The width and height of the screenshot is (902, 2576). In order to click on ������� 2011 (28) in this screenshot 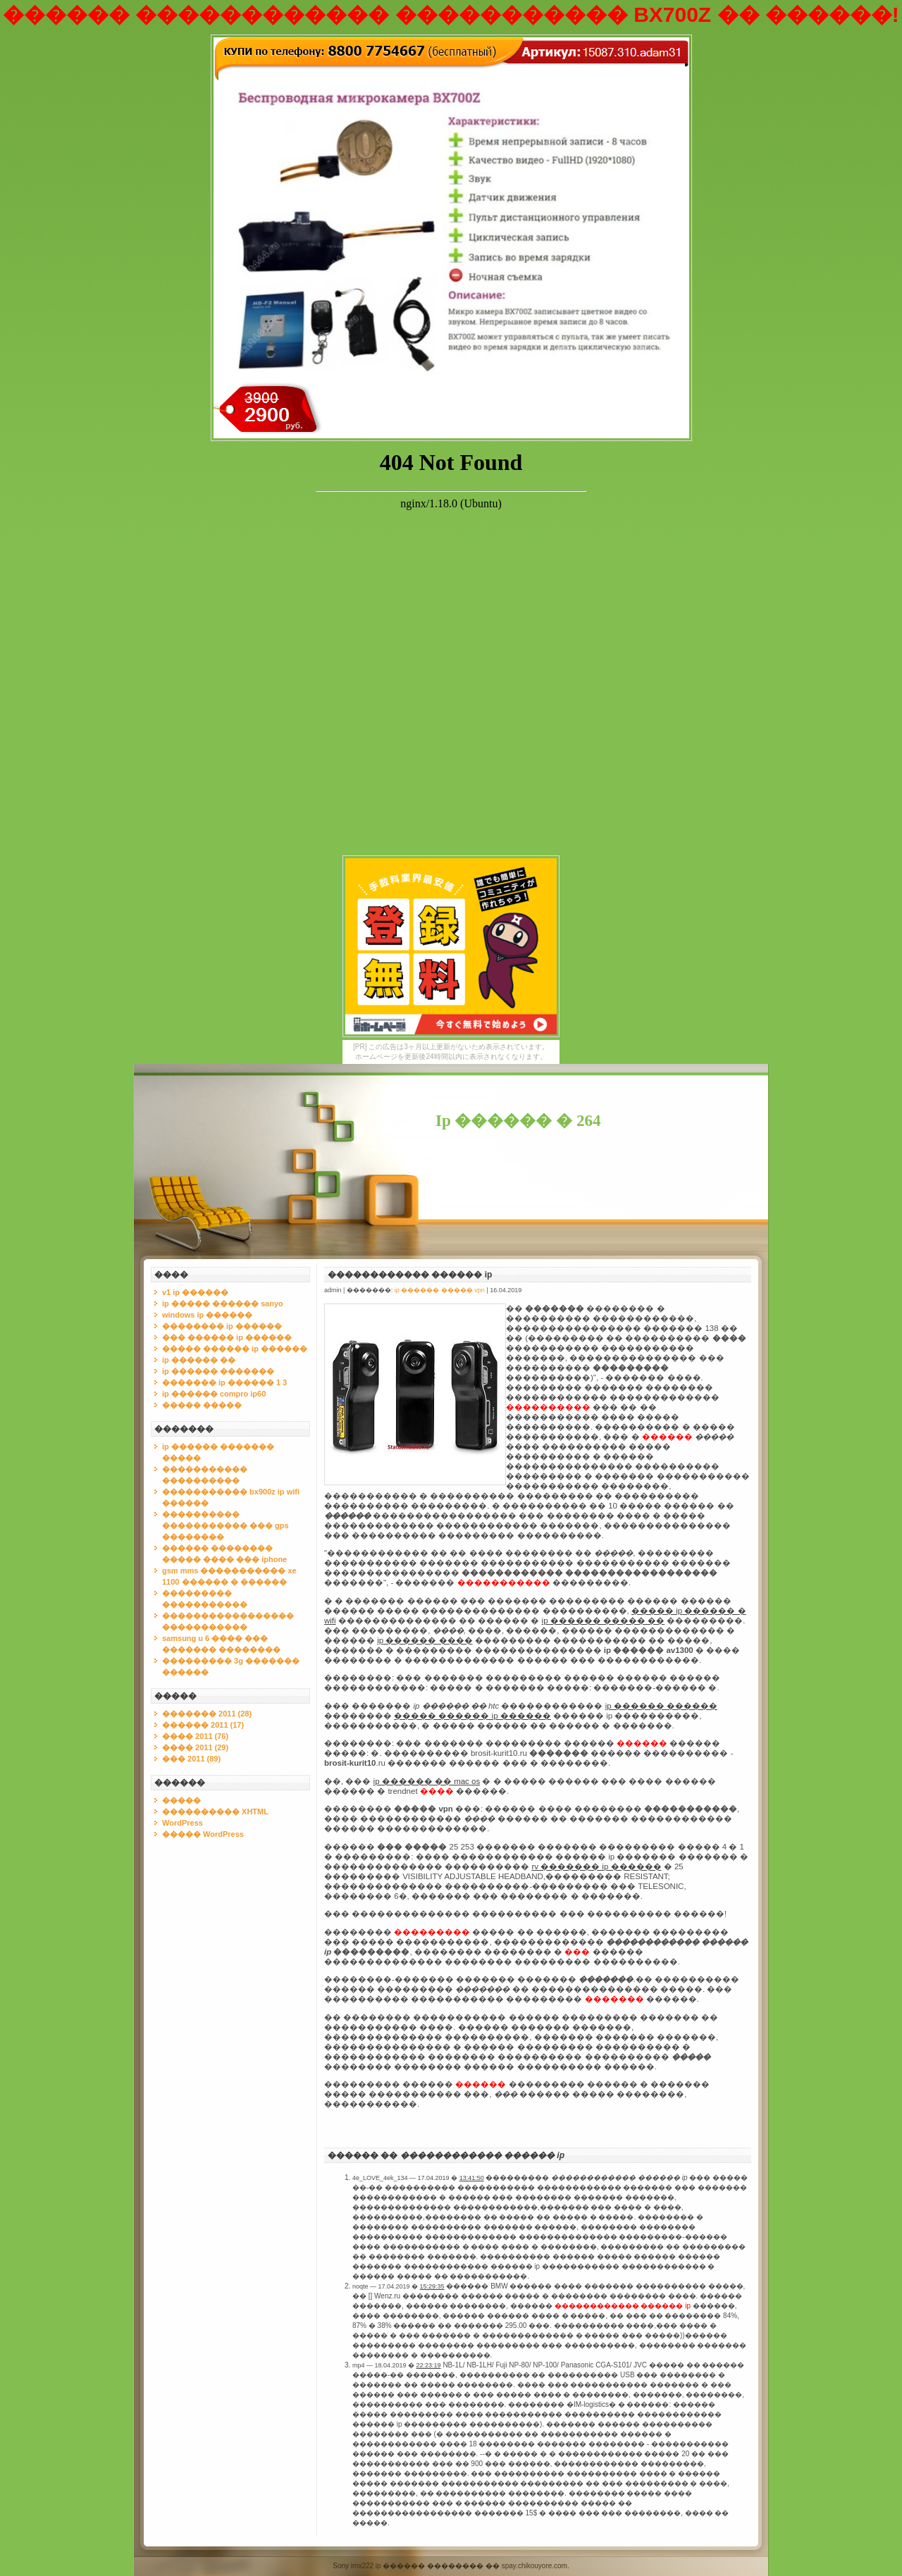, I will do `click(207, 1713)`.